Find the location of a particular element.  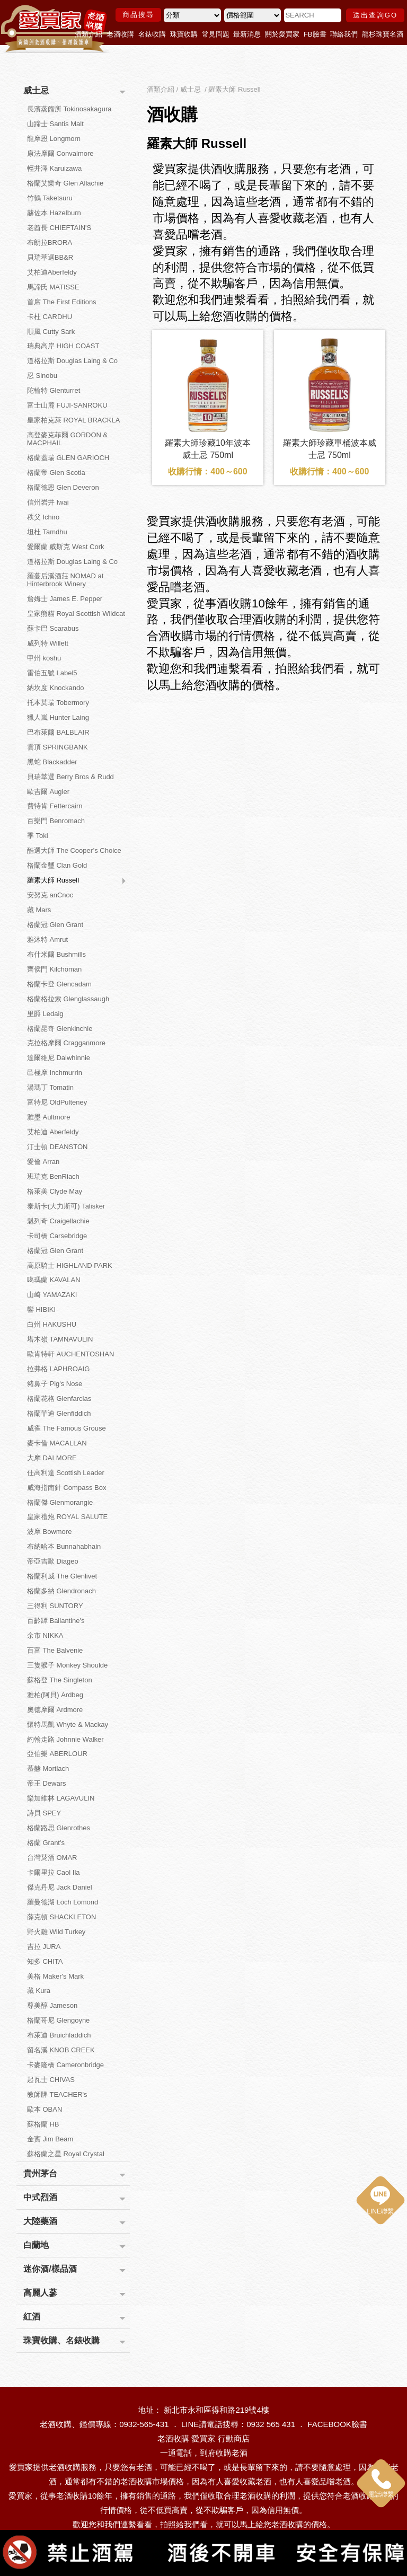

大摩 DALMORE is located at coordinates (52, 1458).